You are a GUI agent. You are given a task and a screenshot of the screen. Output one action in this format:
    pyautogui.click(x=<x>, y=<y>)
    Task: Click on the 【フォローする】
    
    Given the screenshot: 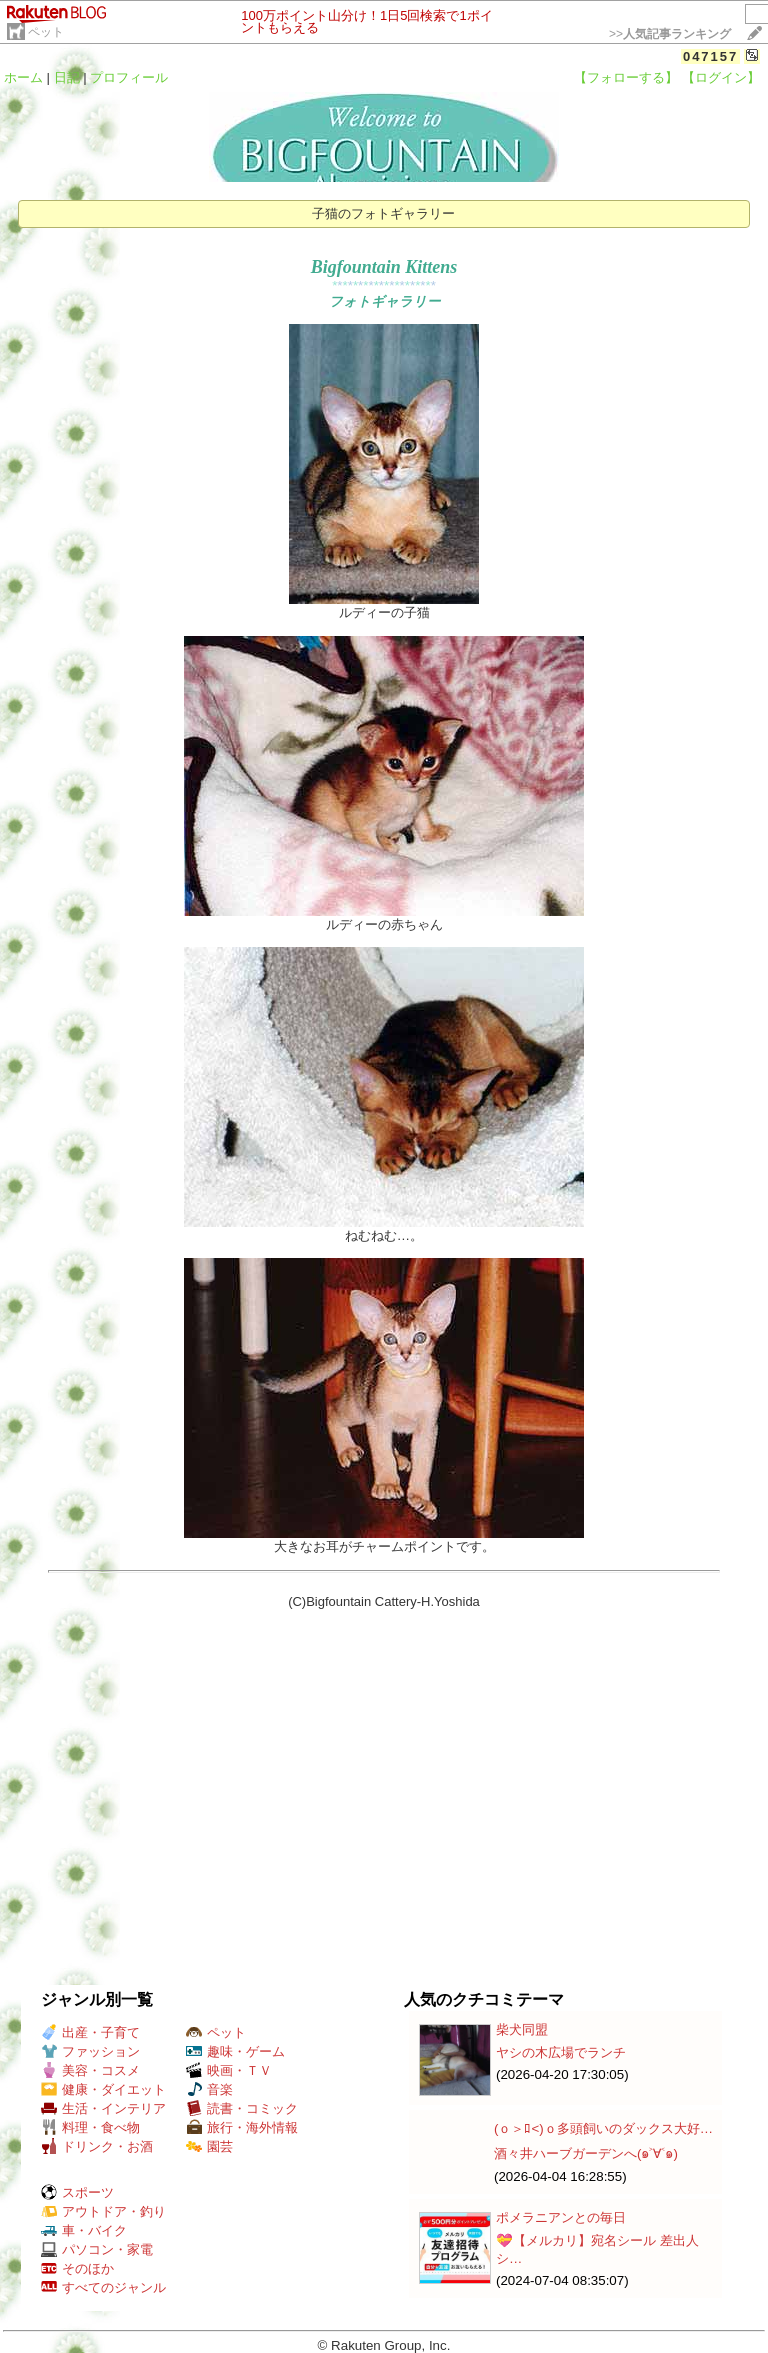 What is the action you would take?
    pyautogui.click(x=626, y=77)
    